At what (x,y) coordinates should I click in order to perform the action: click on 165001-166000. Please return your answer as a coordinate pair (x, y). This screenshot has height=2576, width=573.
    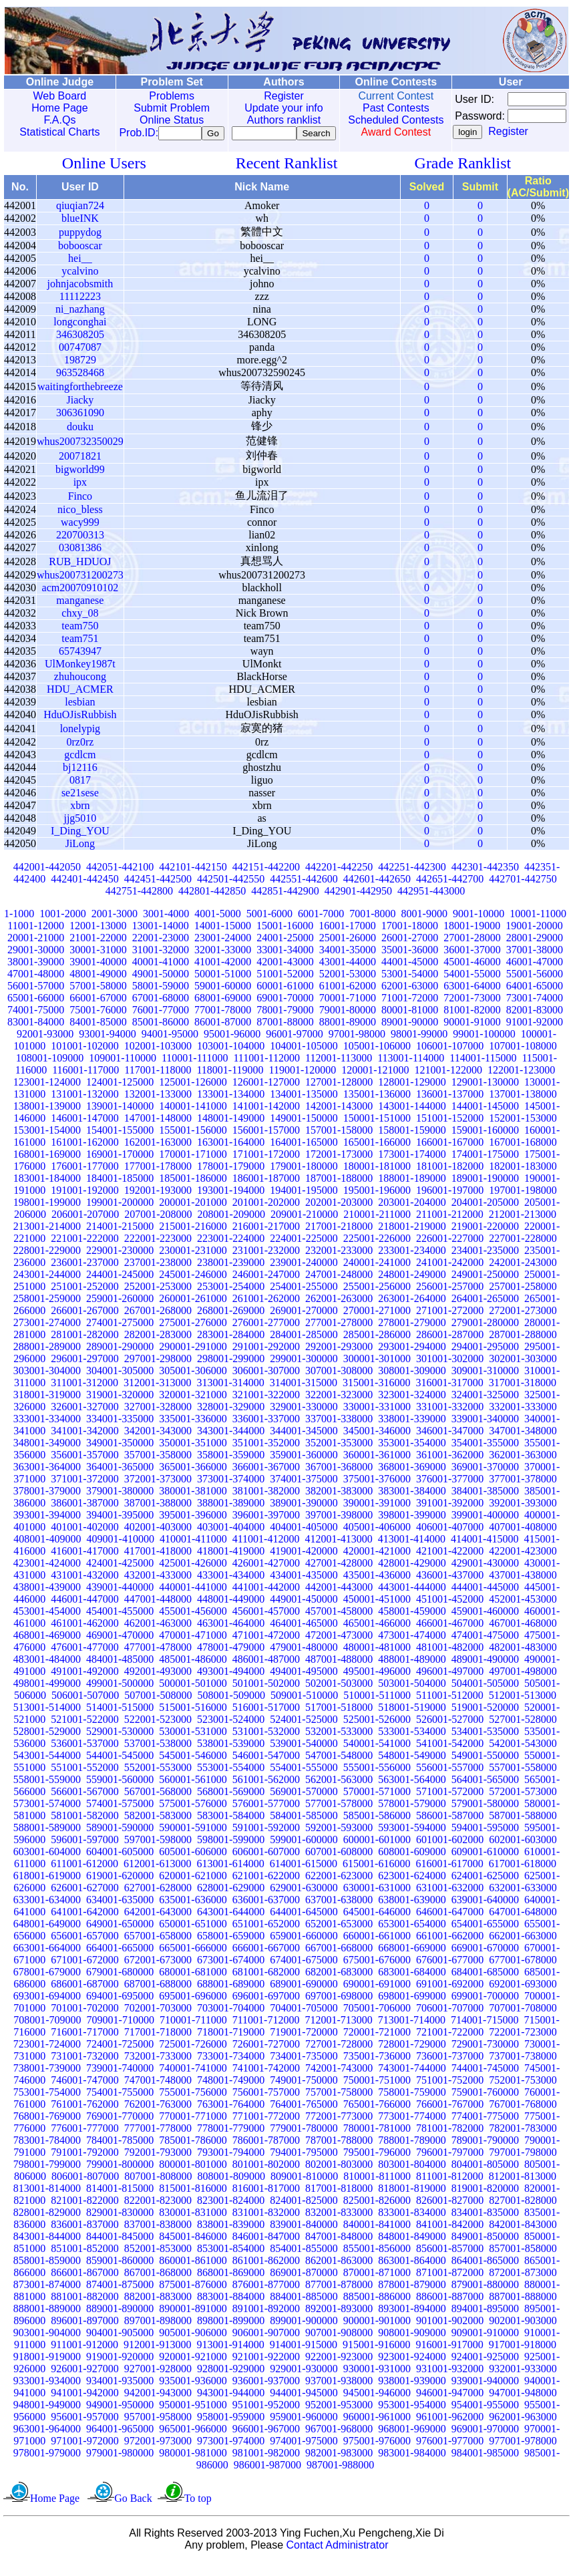
    Looking at the image, I should click on (377, 1156).